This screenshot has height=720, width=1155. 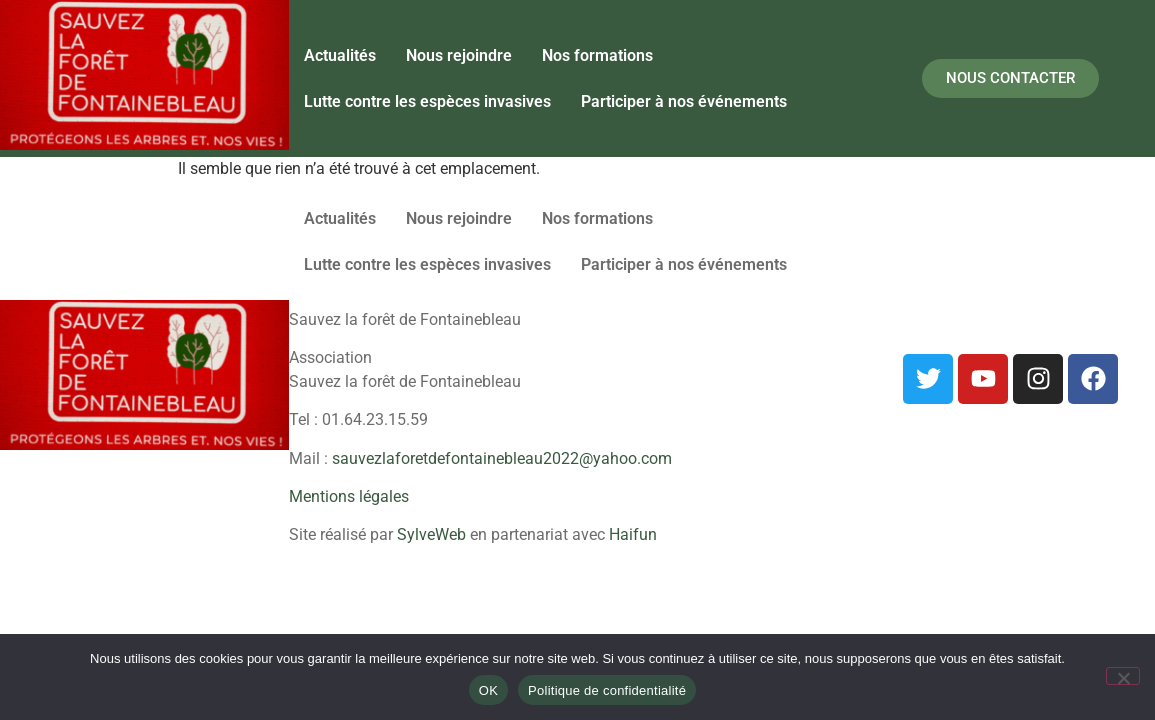 I want to click on [Non], so click(x=1123, y=676).